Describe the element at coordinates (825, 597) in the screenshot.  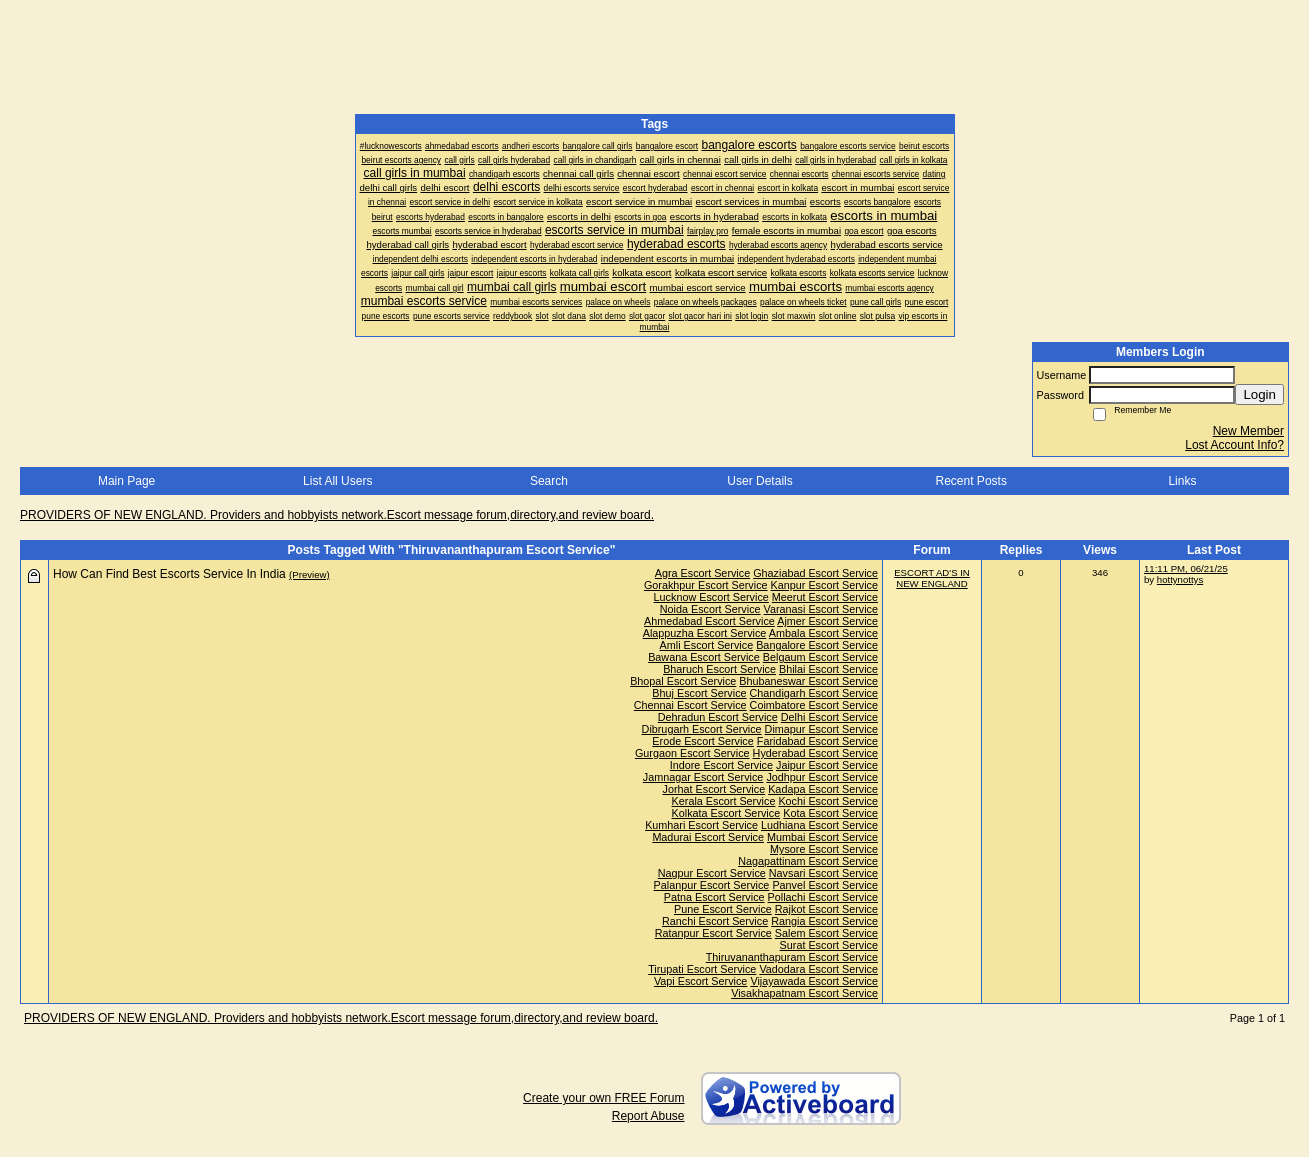
I see `Meerut Escort Service` at that location.